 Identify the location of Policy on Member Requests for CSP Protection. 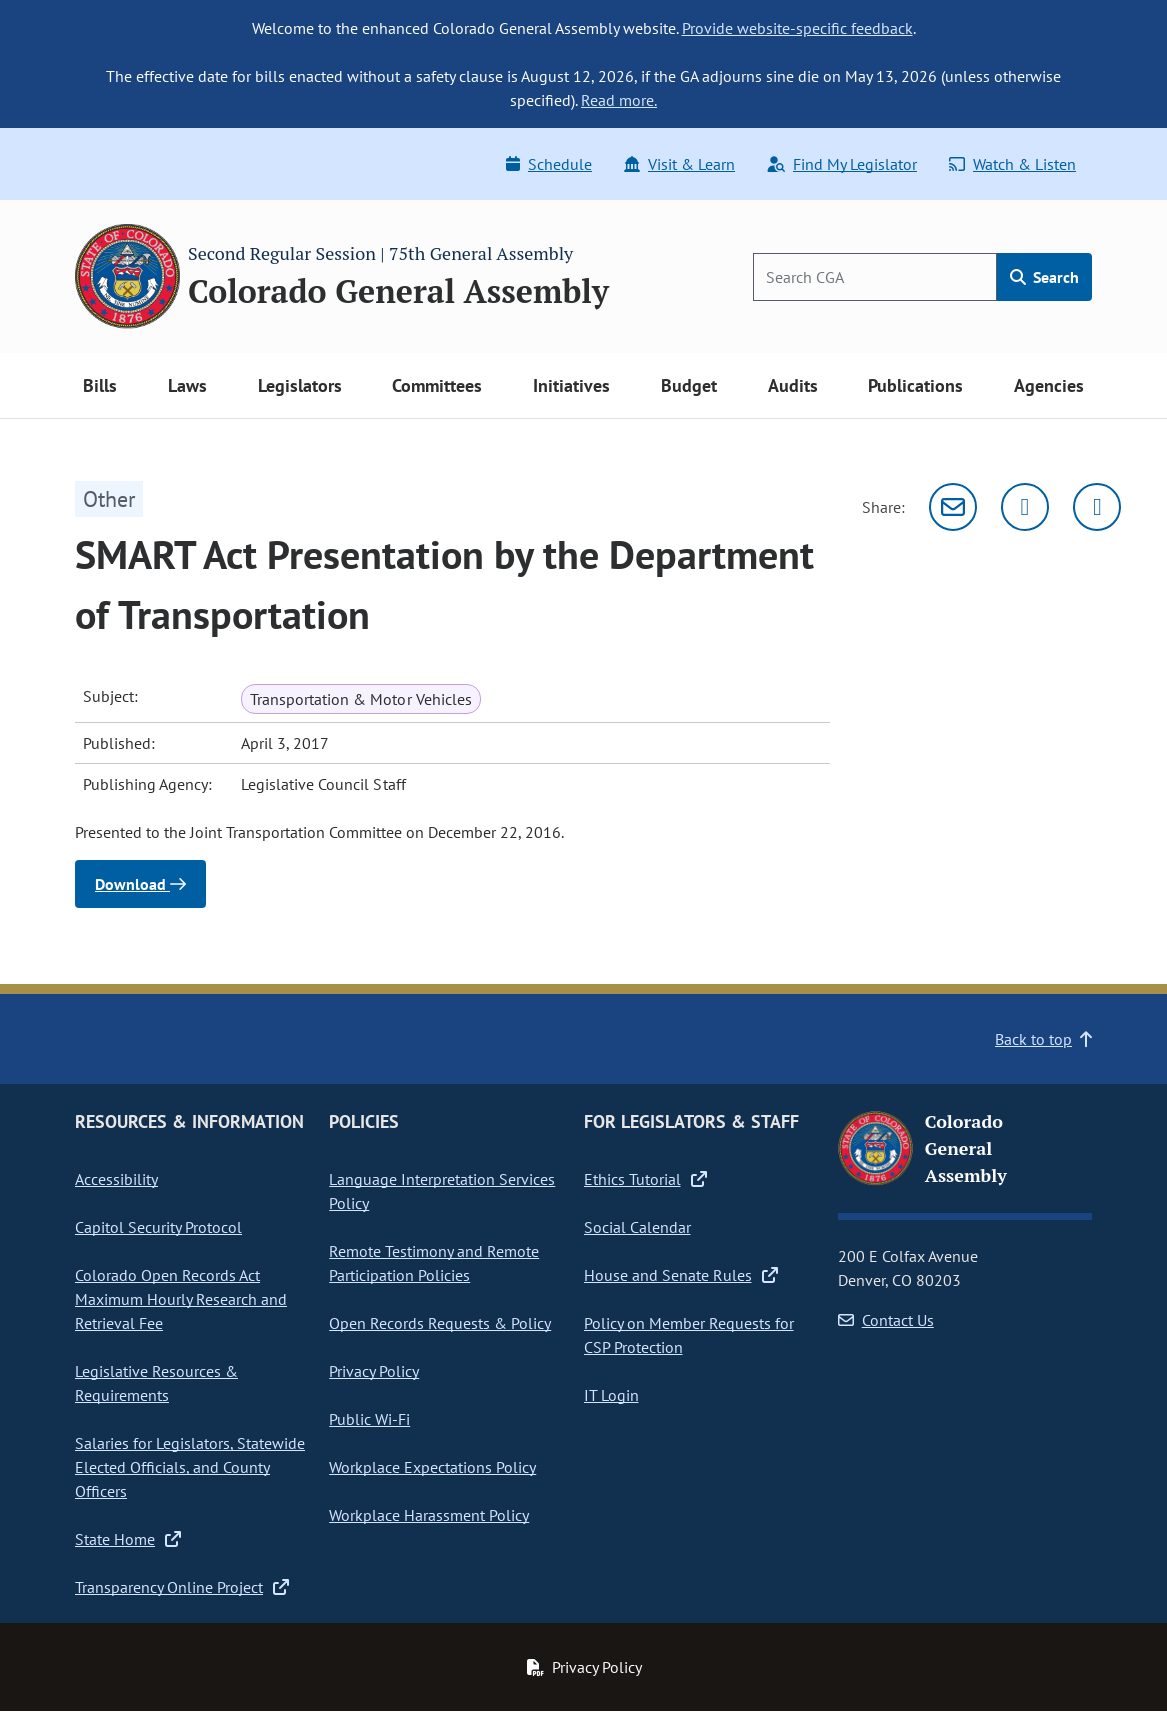
(689, 1335).